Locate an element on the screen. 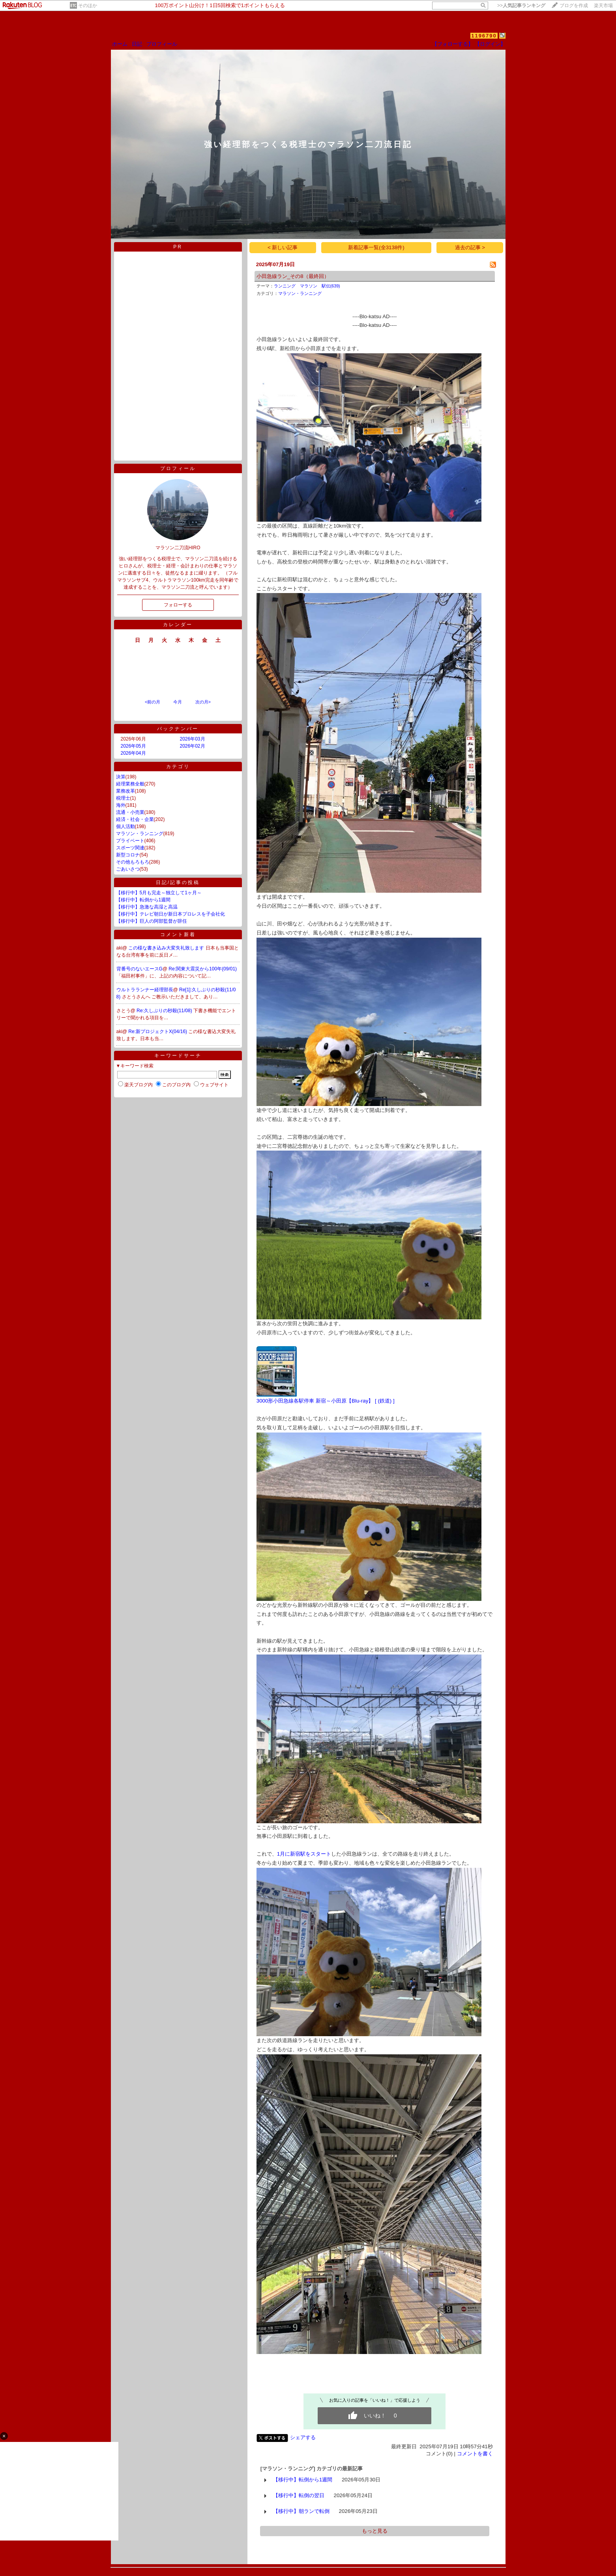  【移行中】テレビ朝日が新日本プロレスを子会社化 is located at coordinates (170, 914).